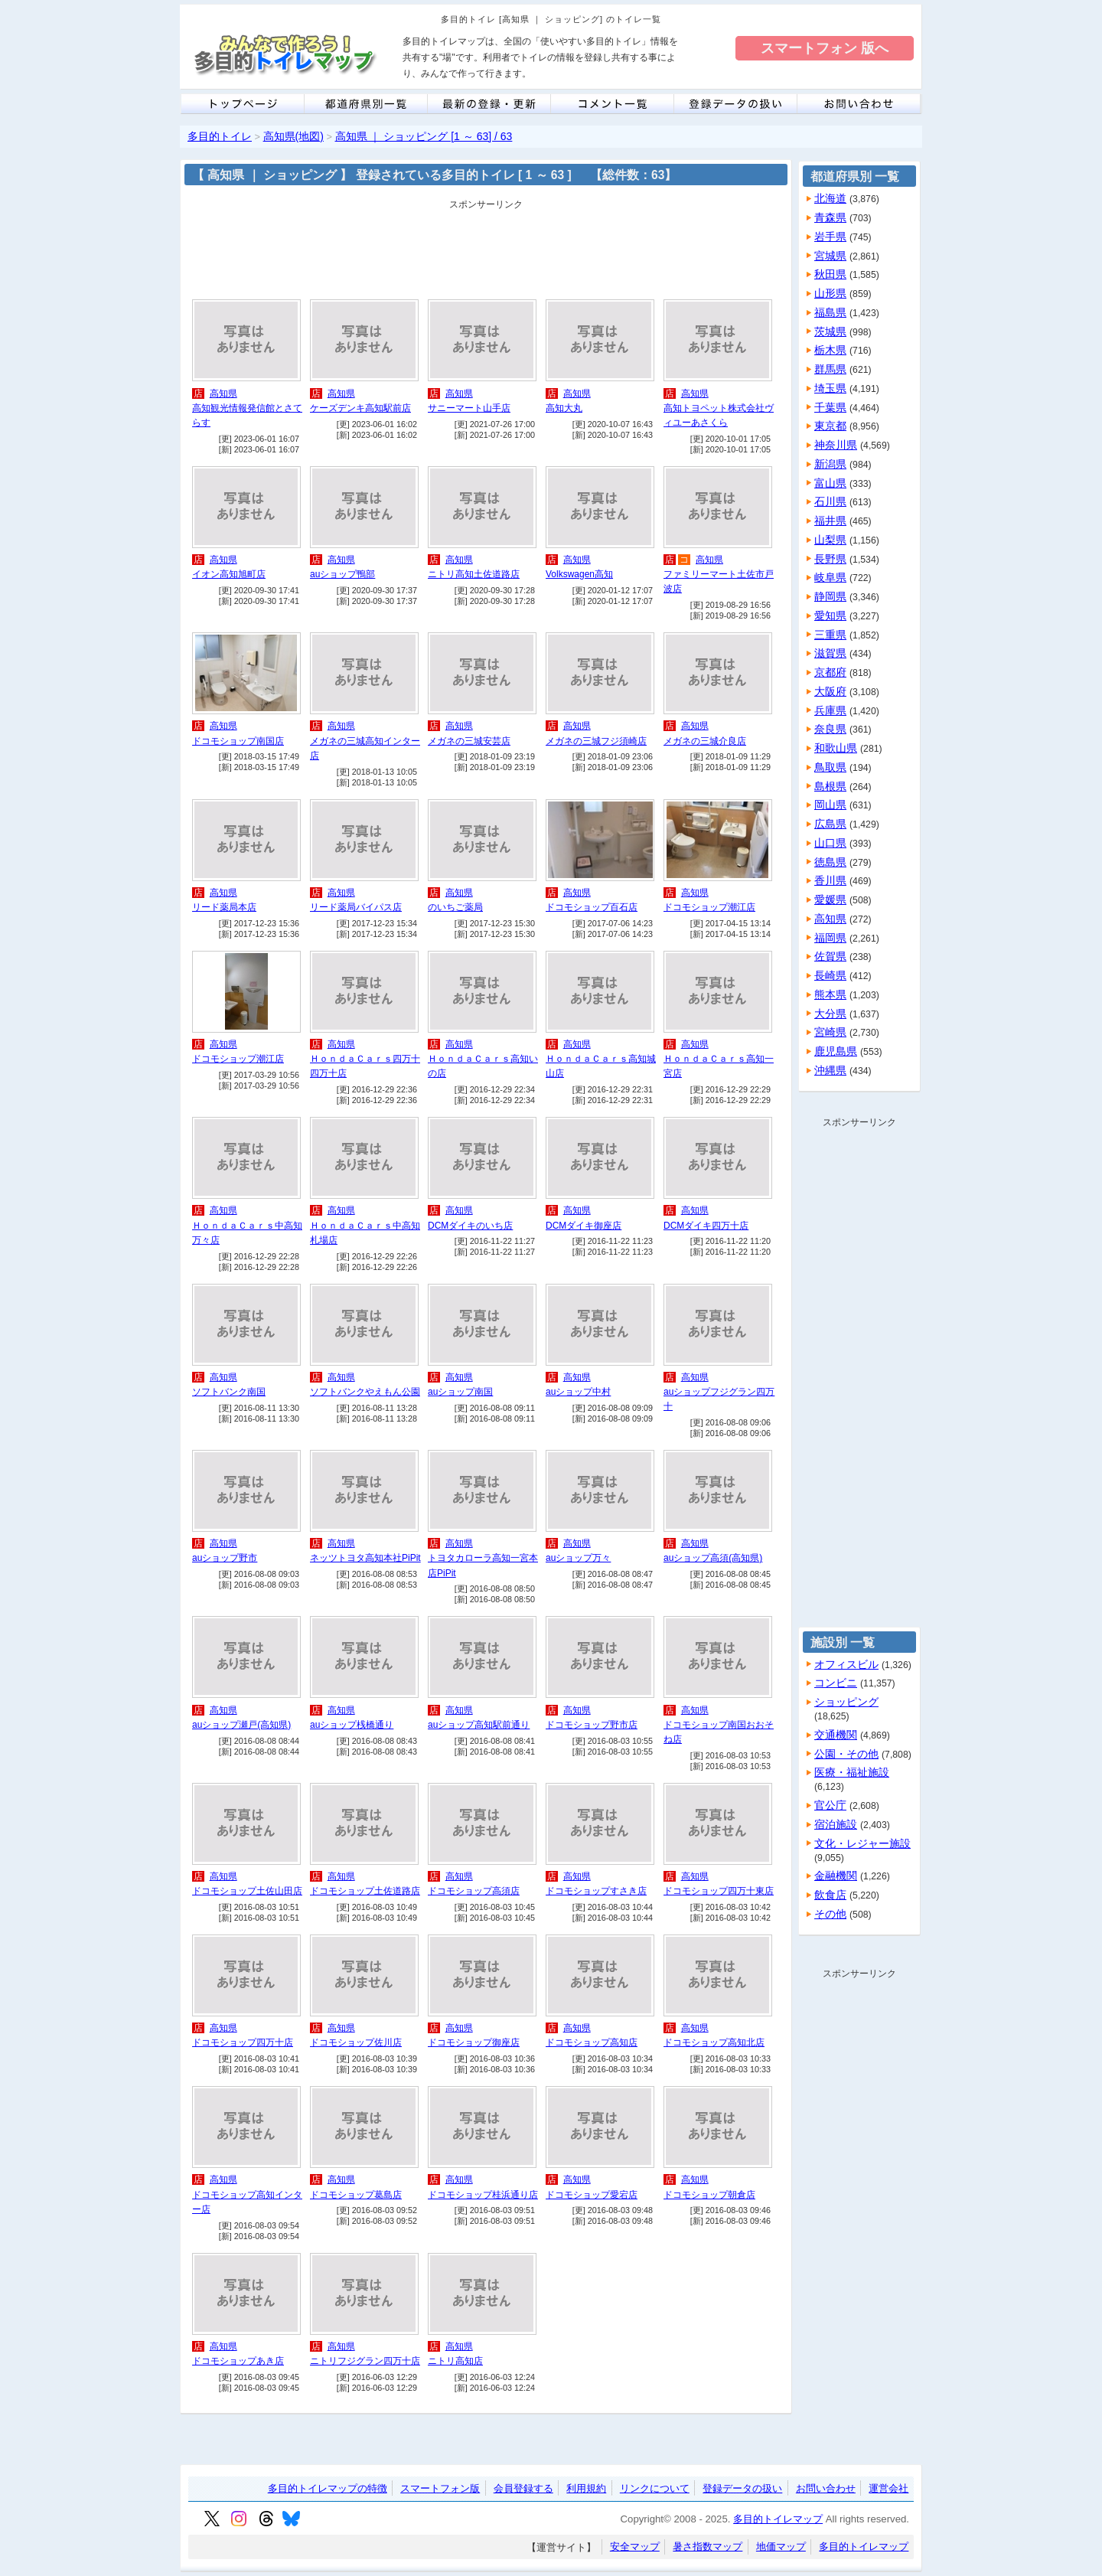 The image size is (1102, 2576). What do you see at coordinates (830, 596) in the screenshot?
I see `静岡県` at bounding box center [830, 596].